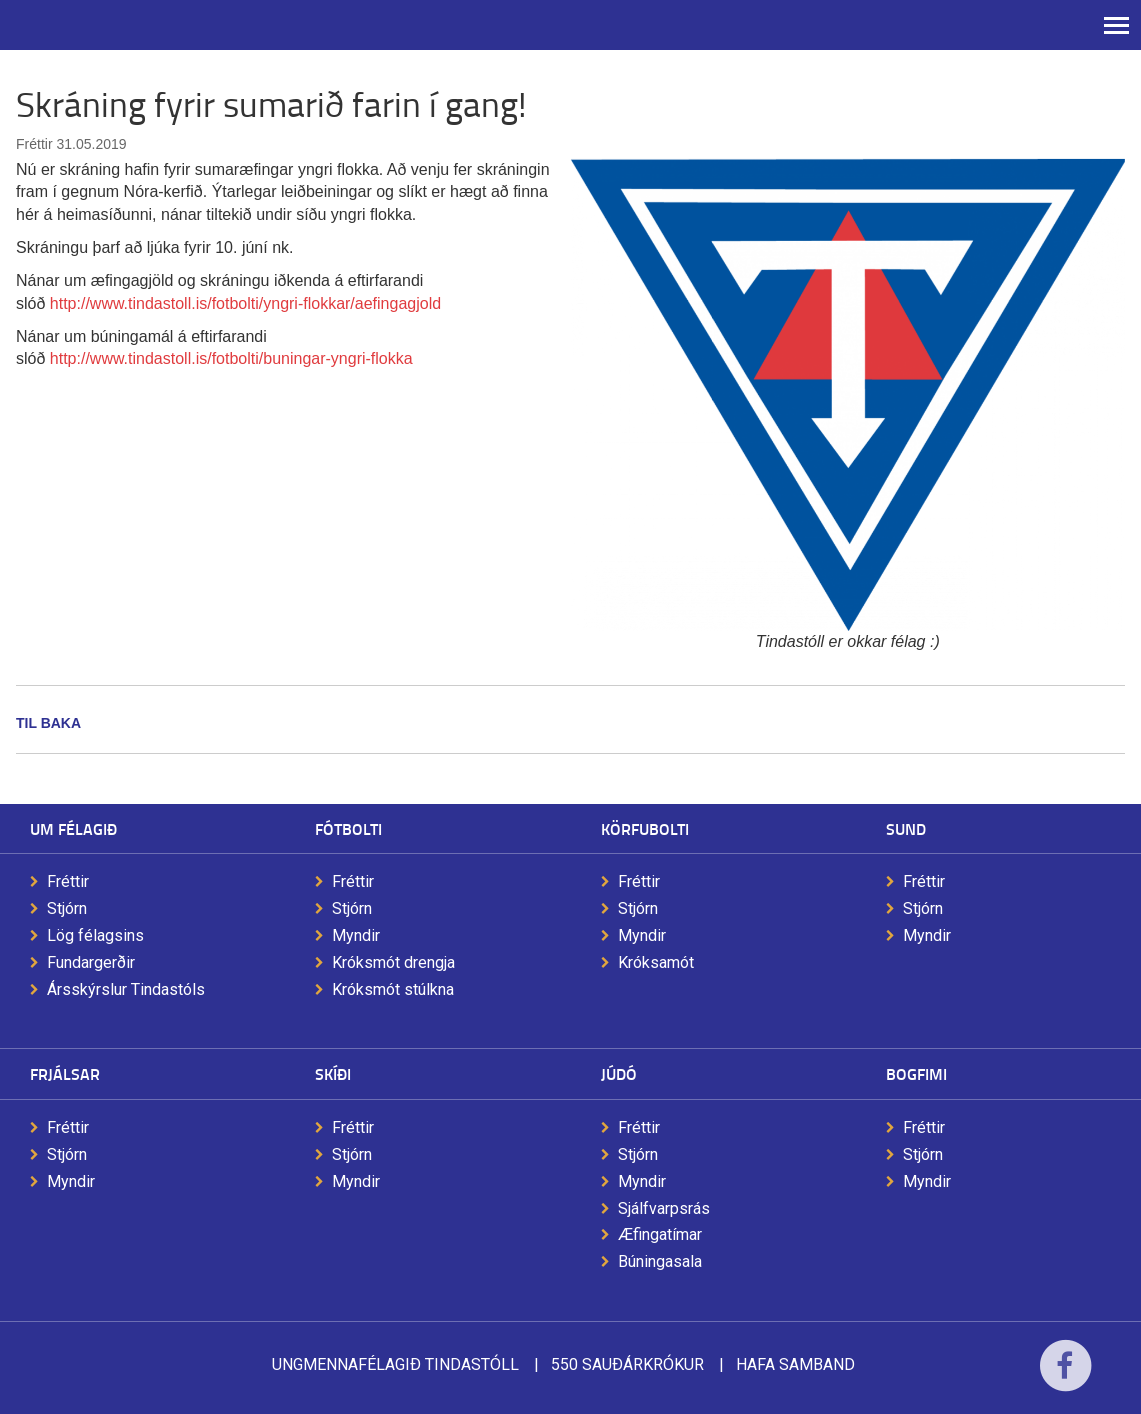  I want to click on Lög félagsins, so click(95, 935).